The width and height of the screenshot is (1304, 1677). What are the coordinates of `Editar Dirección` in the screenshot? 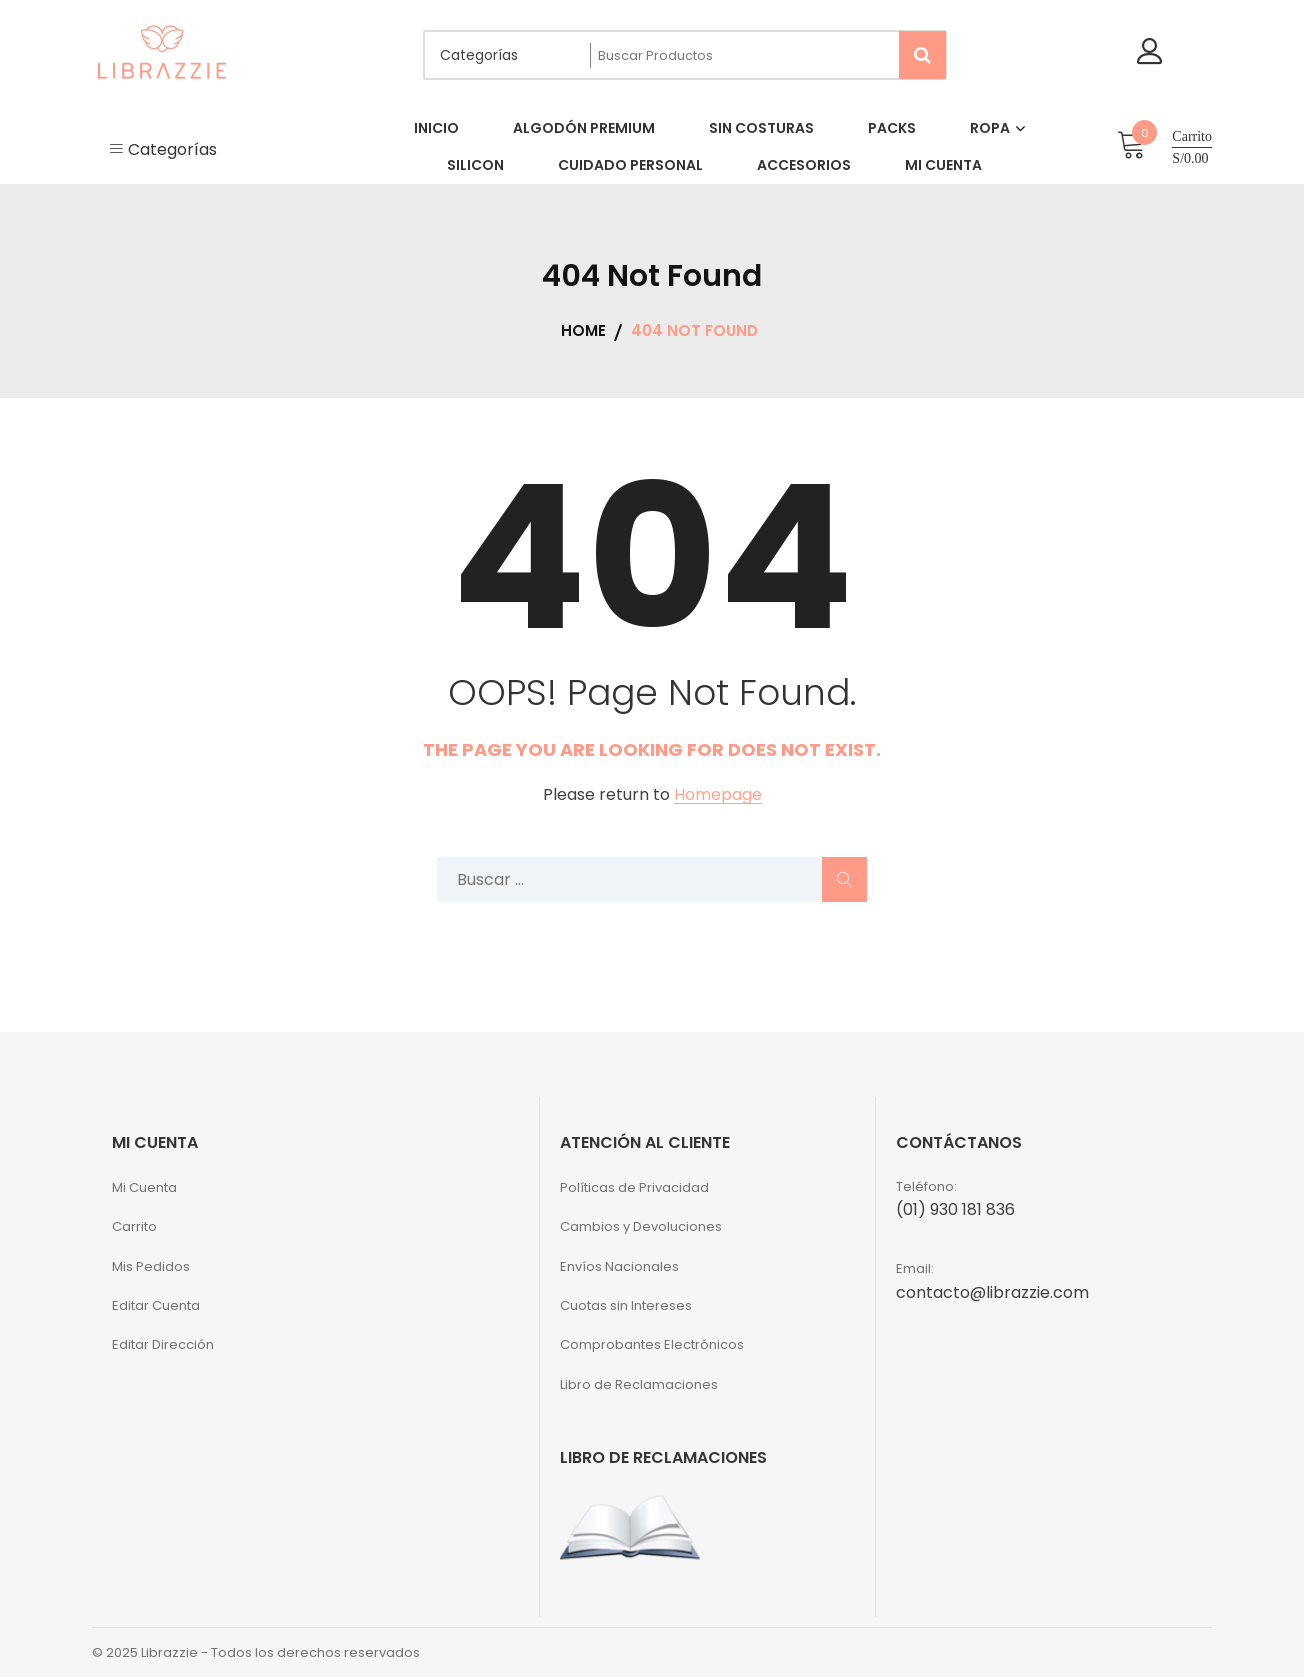 It's located at (163, 1344).